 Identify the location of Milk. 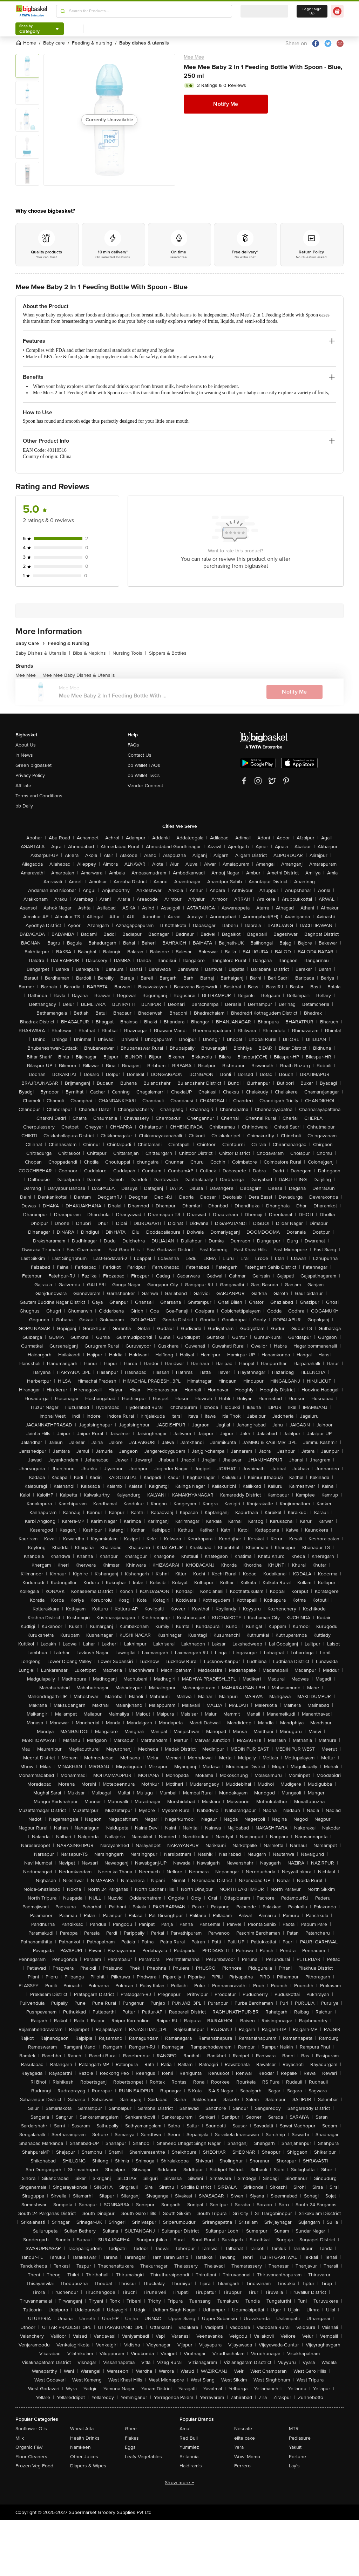
(19, 2438).